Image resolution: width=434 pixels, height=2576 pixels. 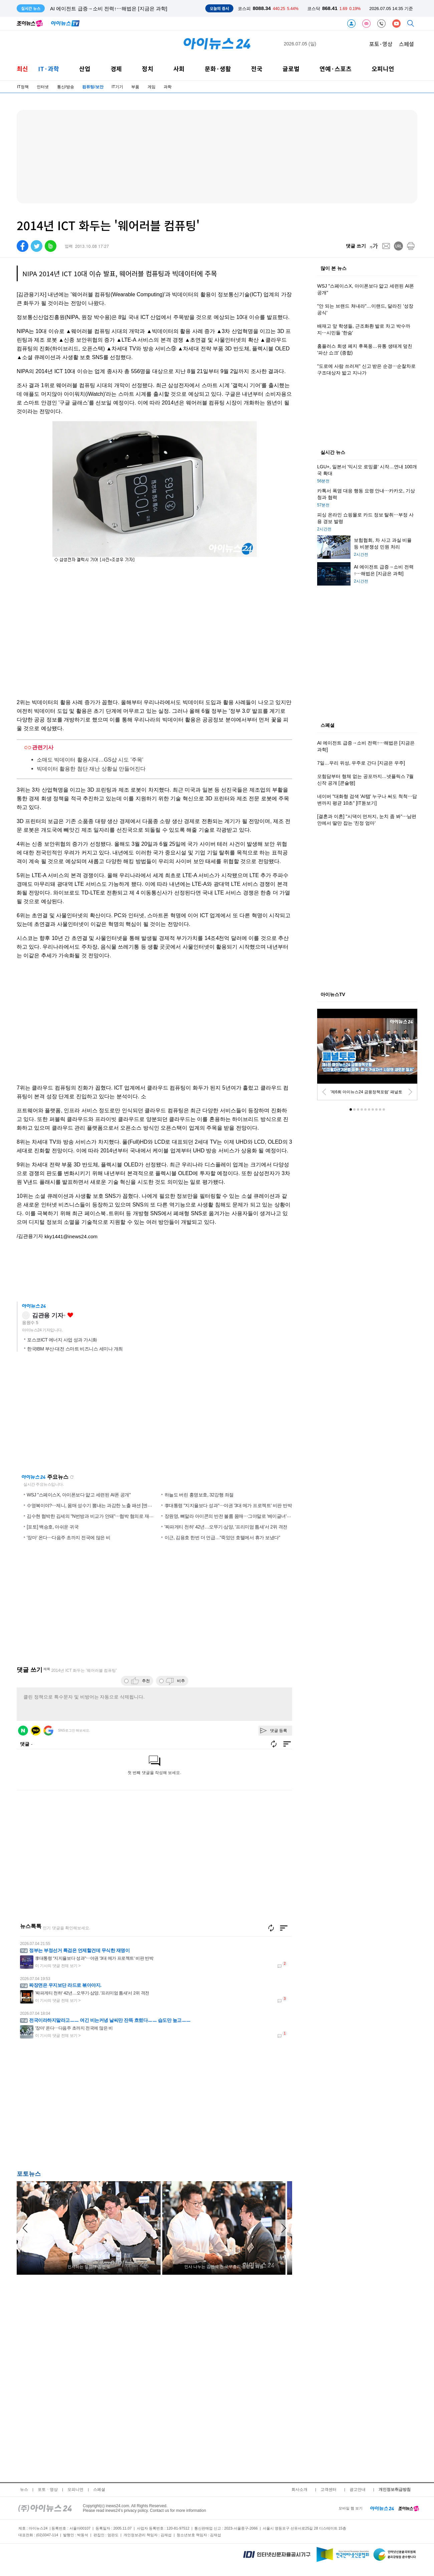 I want to click on 카카오 로그인, so click(x=36, y=1731).